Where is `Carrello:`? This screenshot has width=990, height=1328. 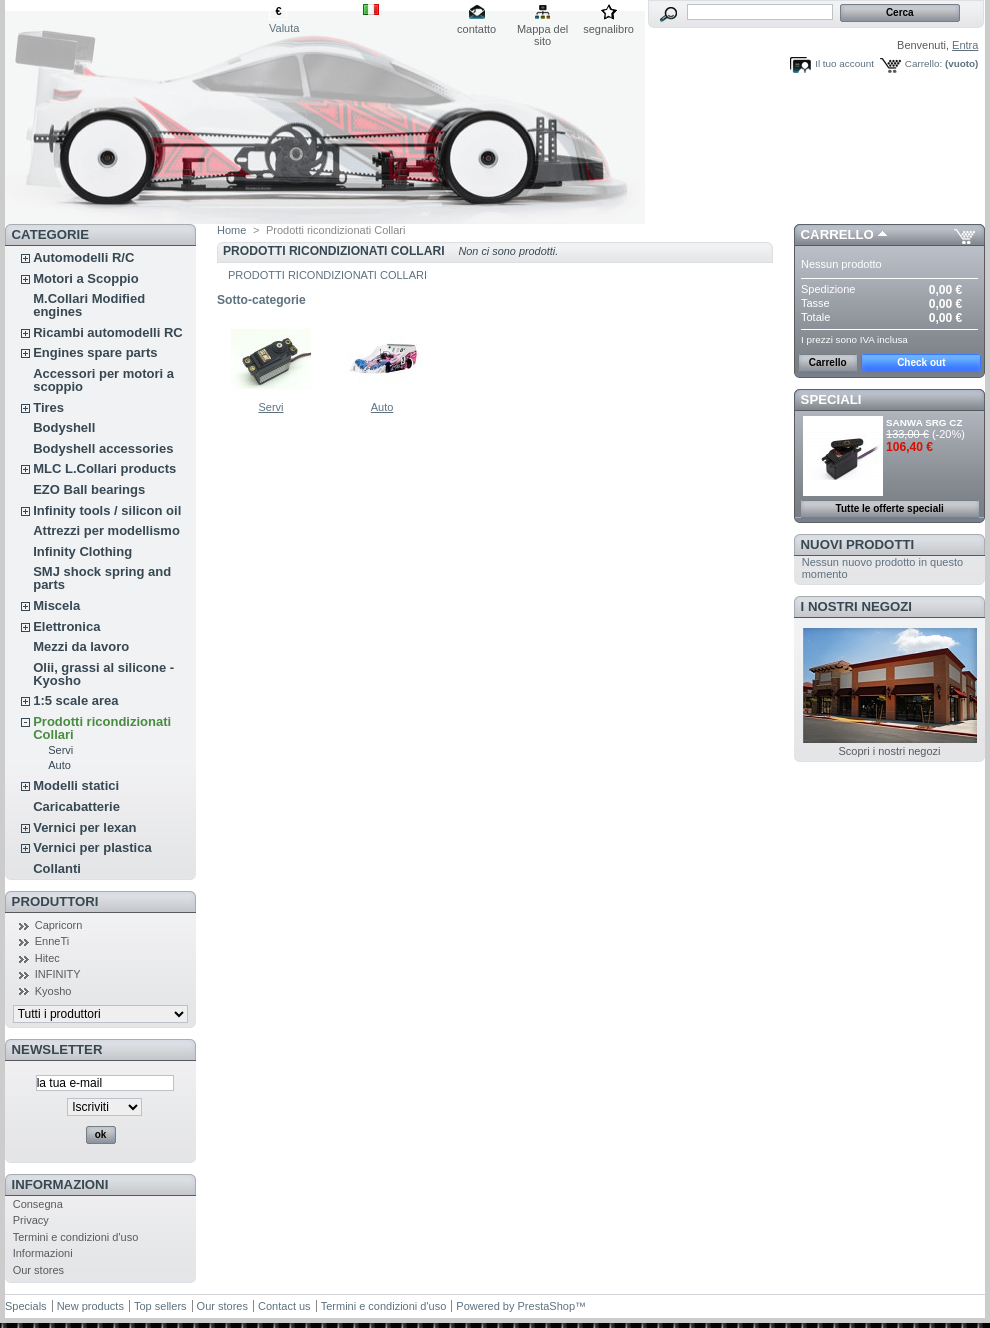 Carrello: is located at coordinates (923, 63).